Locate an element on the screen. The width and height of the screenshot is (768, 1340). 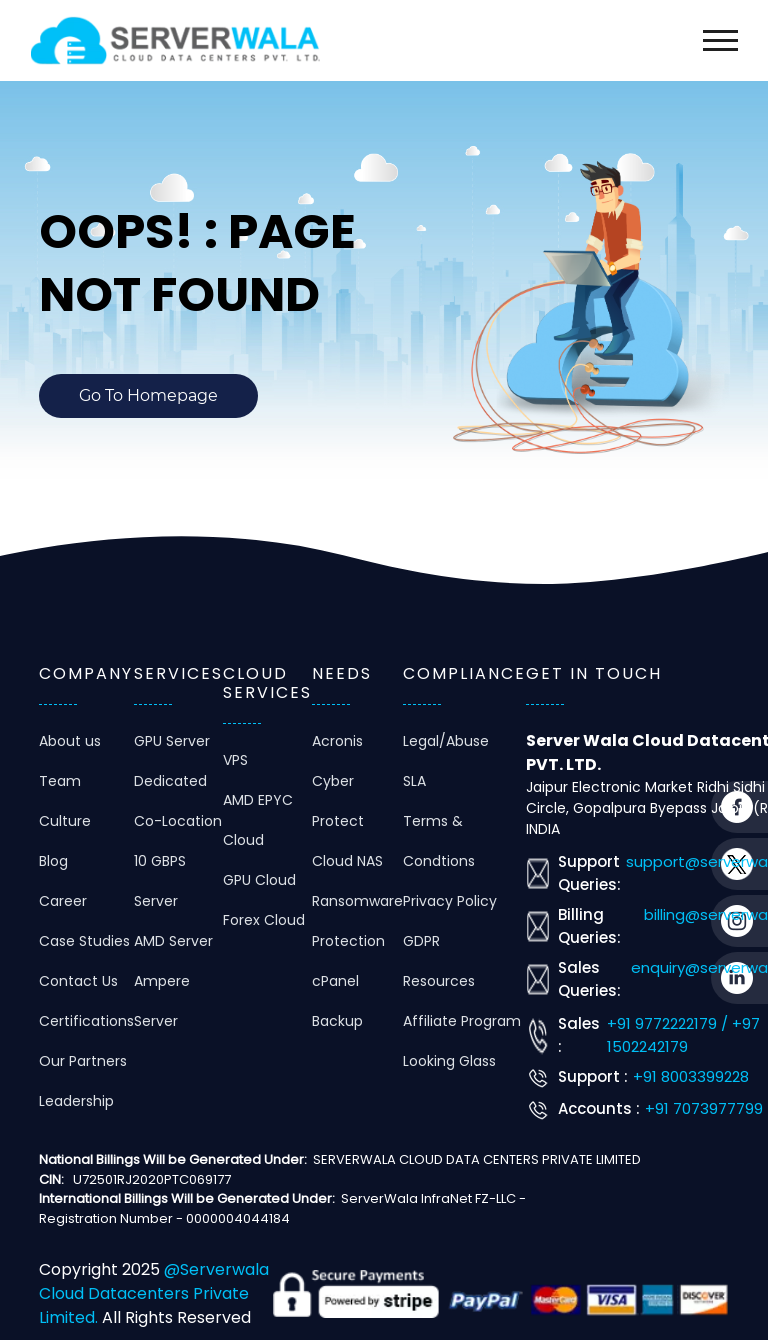
Affiliate Program is located at coordinates (462, 1021).